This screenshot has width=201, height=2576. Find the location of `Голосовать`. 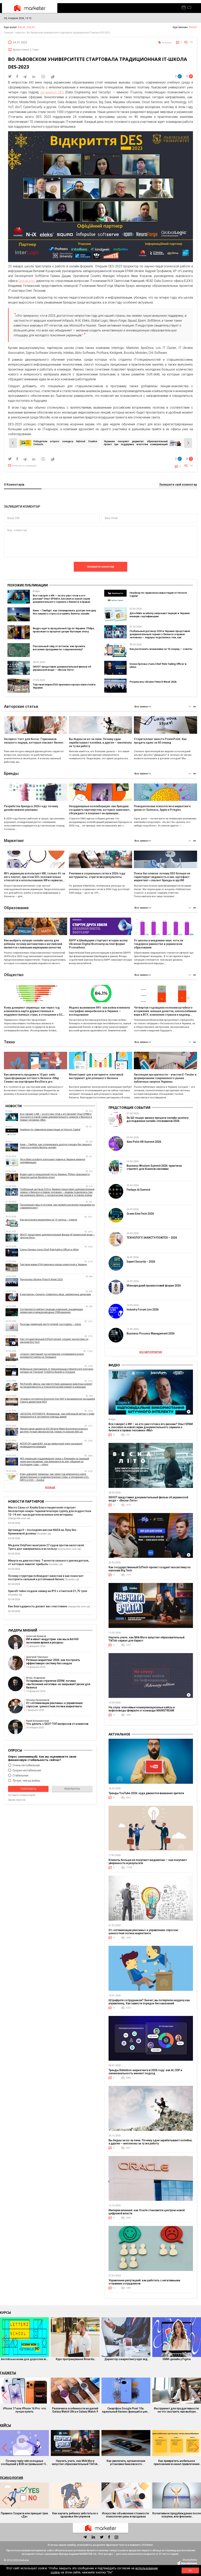

Голосовать is located at coordinates (28, 1787).